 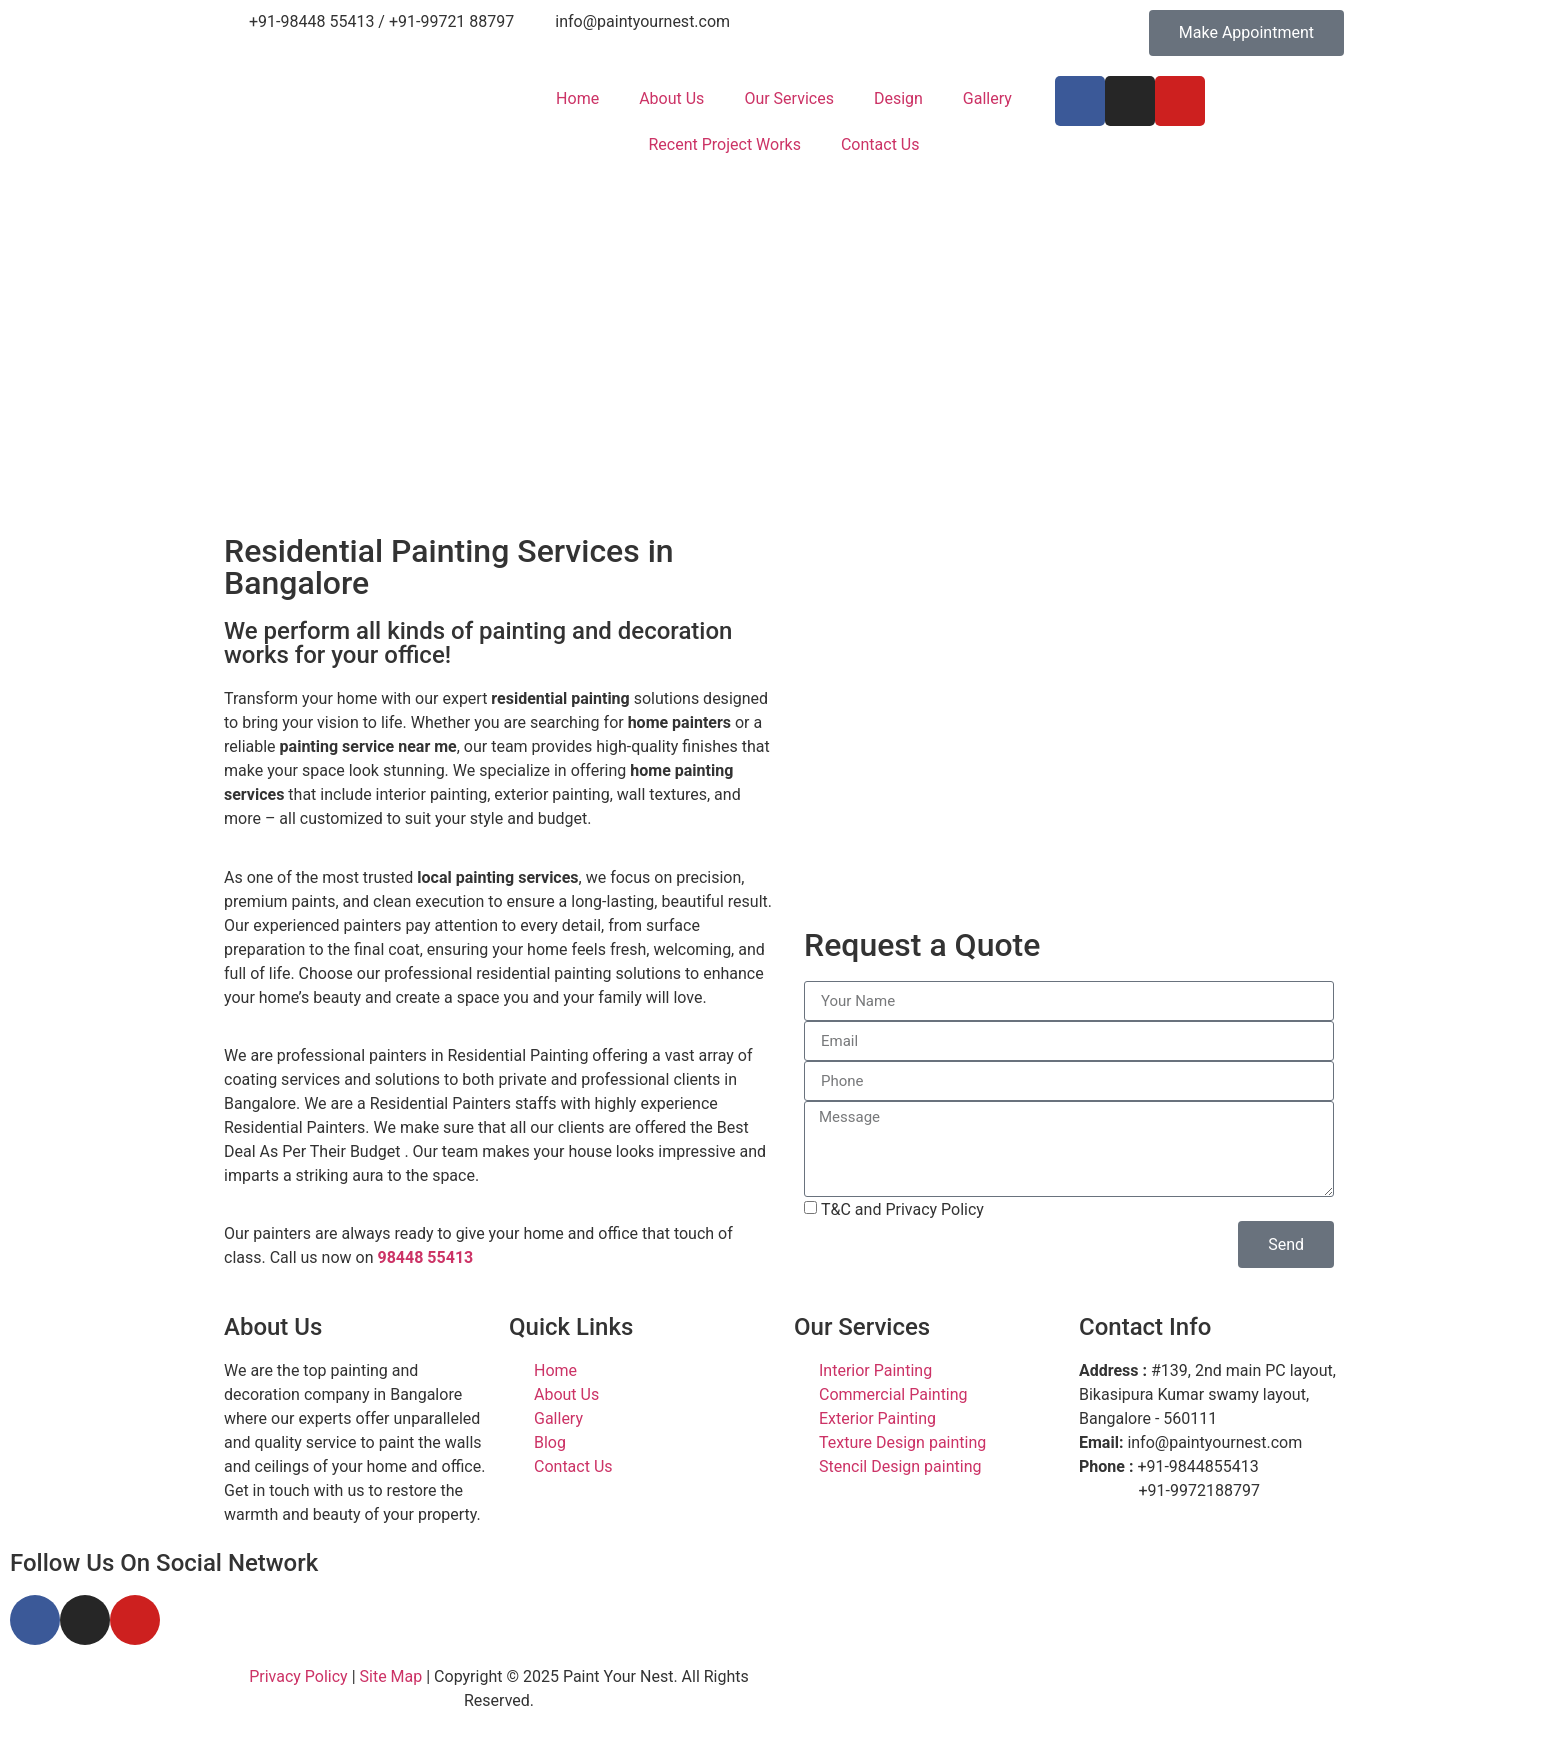 I want to click on Recent Project Works, so click(x=724, y=144).